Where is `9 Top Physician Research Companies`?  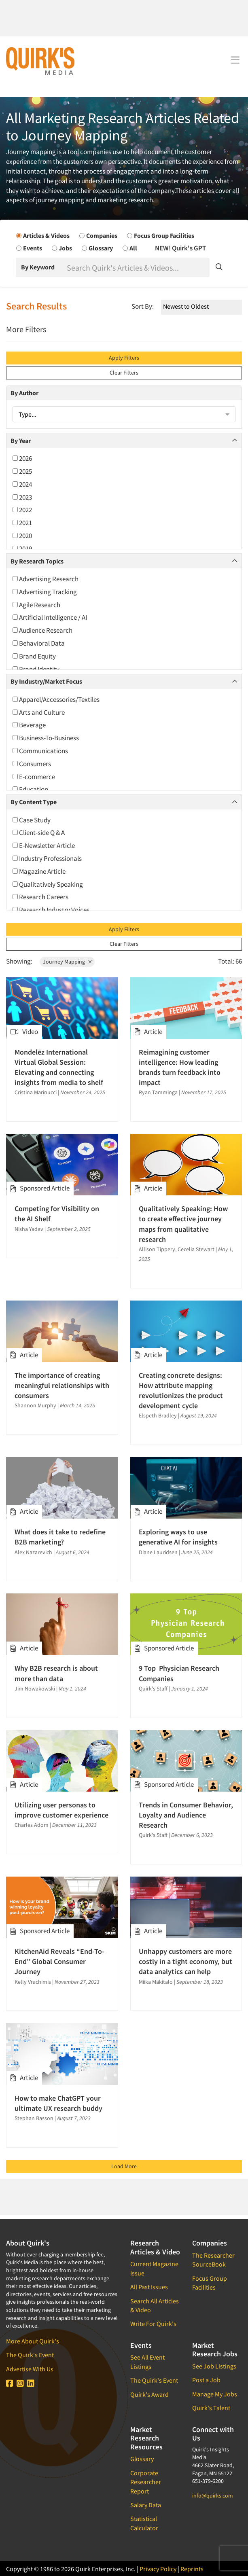
9 Top Physician Research Companies is located at coordinates (179, 1673).